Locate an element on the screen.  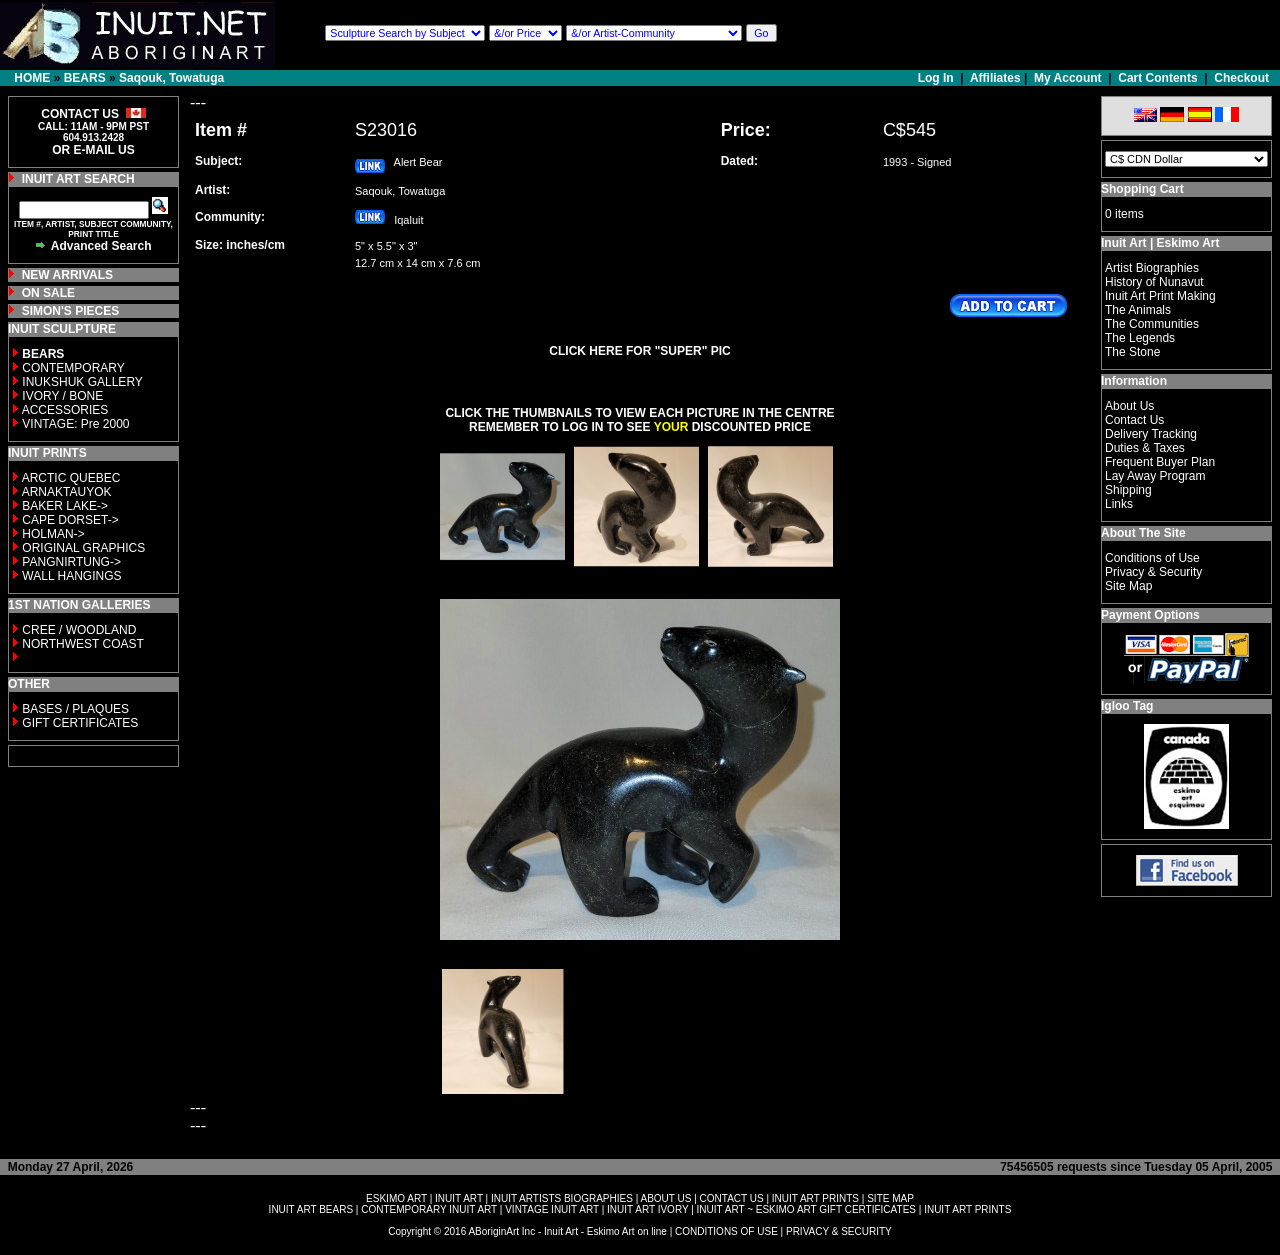
CAPE DORSET-> is located at coordinates (70, 520).